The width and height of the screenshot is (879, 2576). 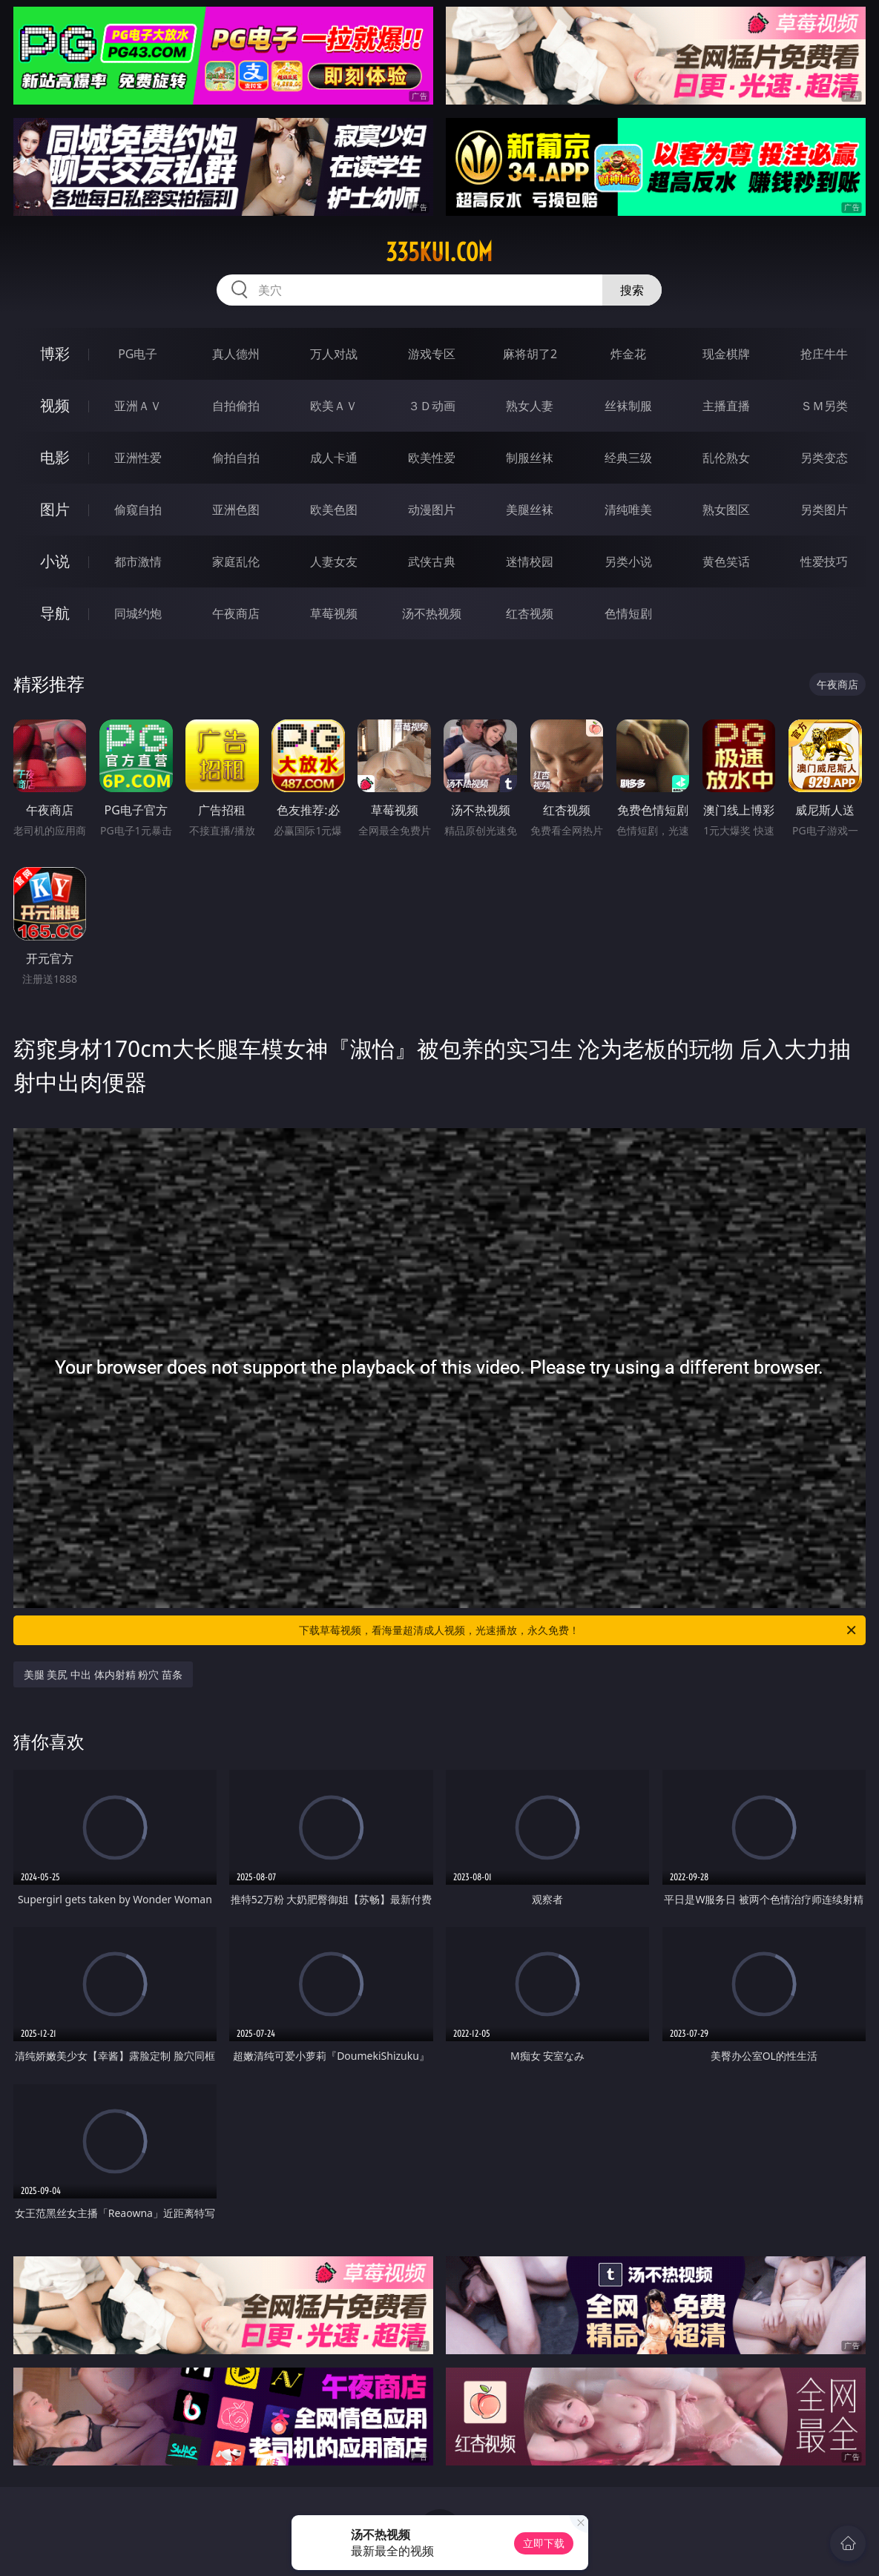 I want to click on 成人卡通, so click(x=334, y=457).